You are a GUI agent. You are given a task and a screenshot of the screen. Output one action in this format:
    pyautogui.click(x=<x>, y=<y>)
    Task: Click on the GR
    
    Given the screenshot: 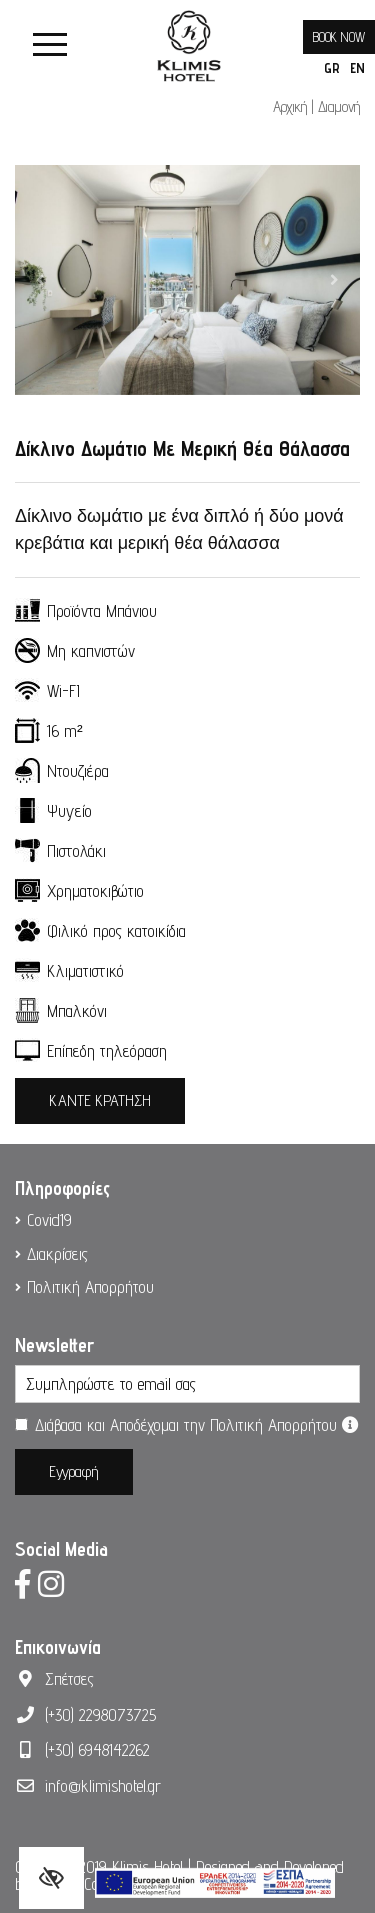 What is the action you would take?
    pyautogui.click(x=332, y=68)
    